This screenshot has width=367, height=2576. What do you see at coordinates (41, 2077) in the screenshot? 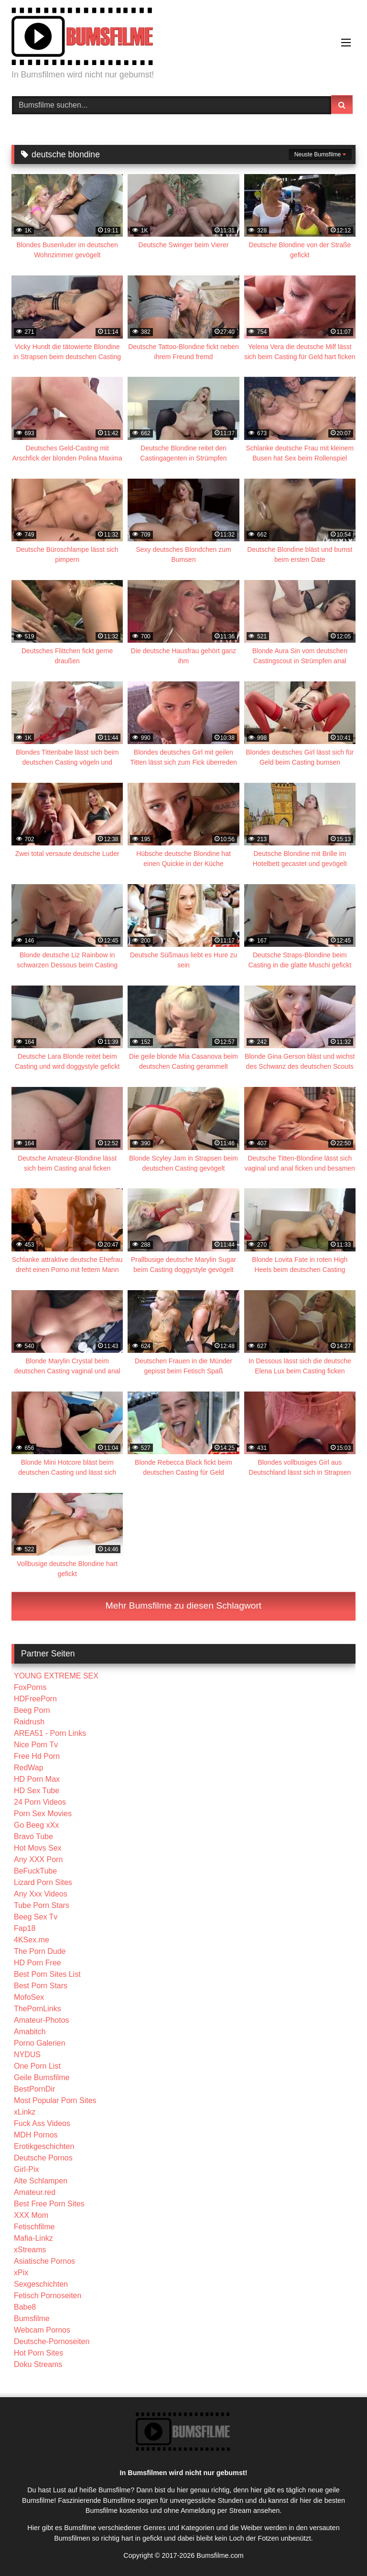
I see `Geile Bumsfilme` at bounding box center [41, 2077].